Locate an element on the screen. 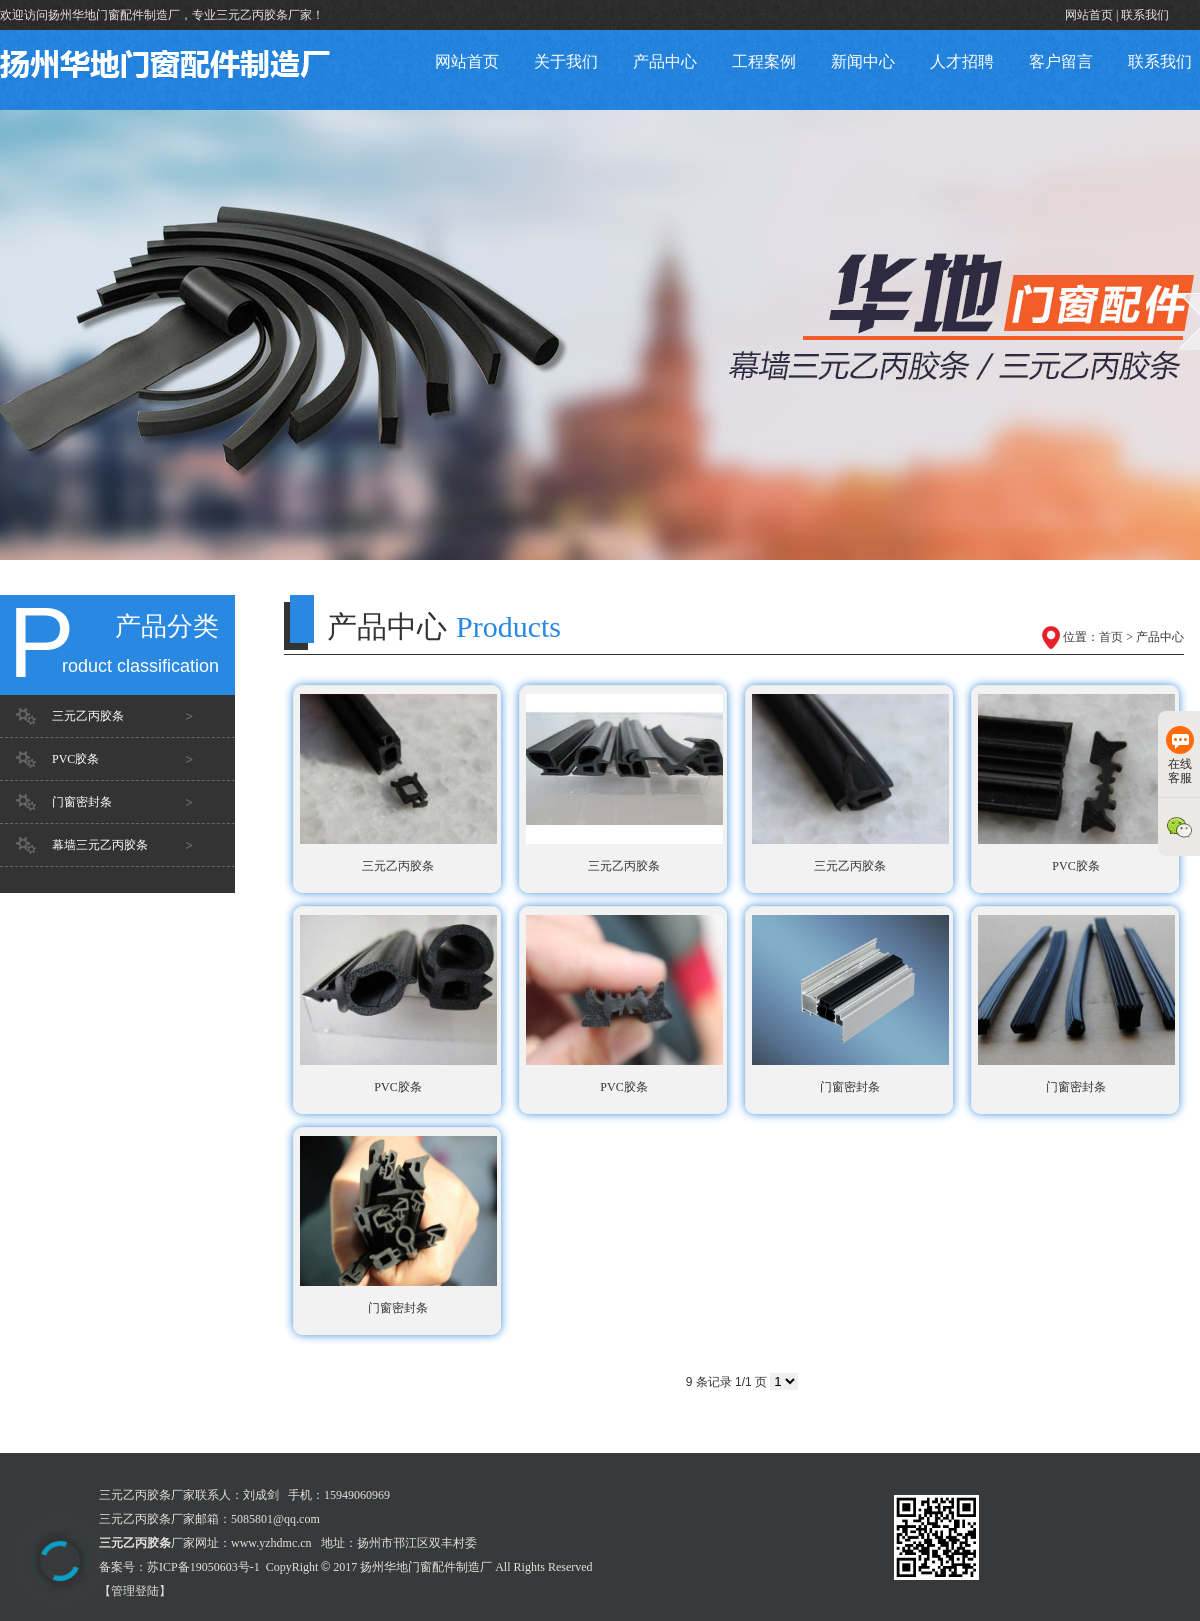 The height and width of the screenshot is (1621, 1200). 首页 is located at coordinates (1111, 637).